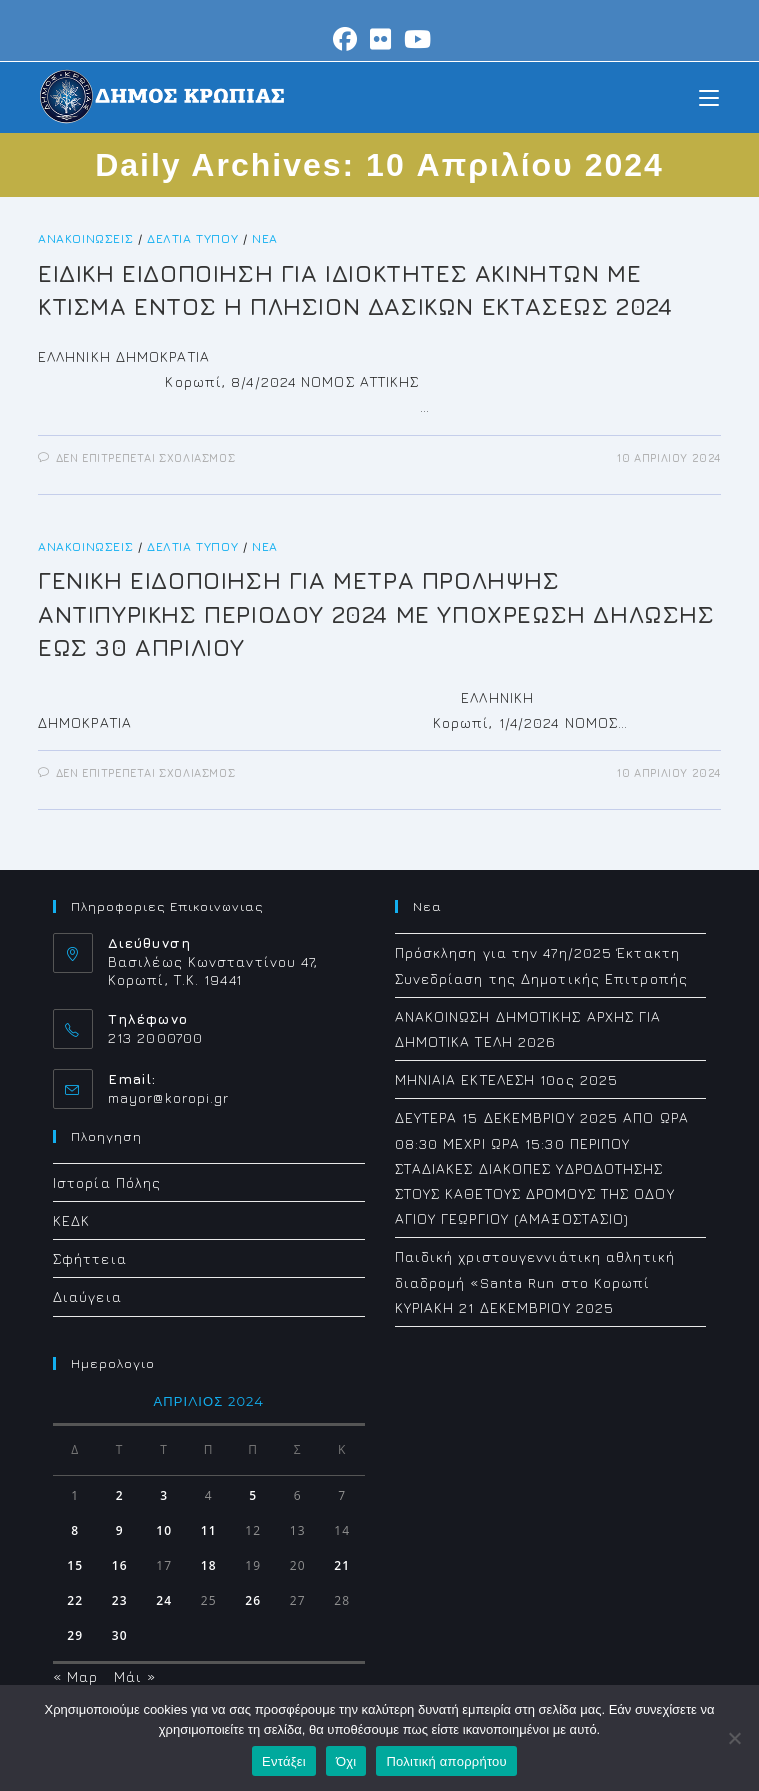 This screenshot has height=1791, width=759. Describe the element at coordinates (446, 1761) in the screenshot. I see `Πολιτική απορρήτου` at that location.